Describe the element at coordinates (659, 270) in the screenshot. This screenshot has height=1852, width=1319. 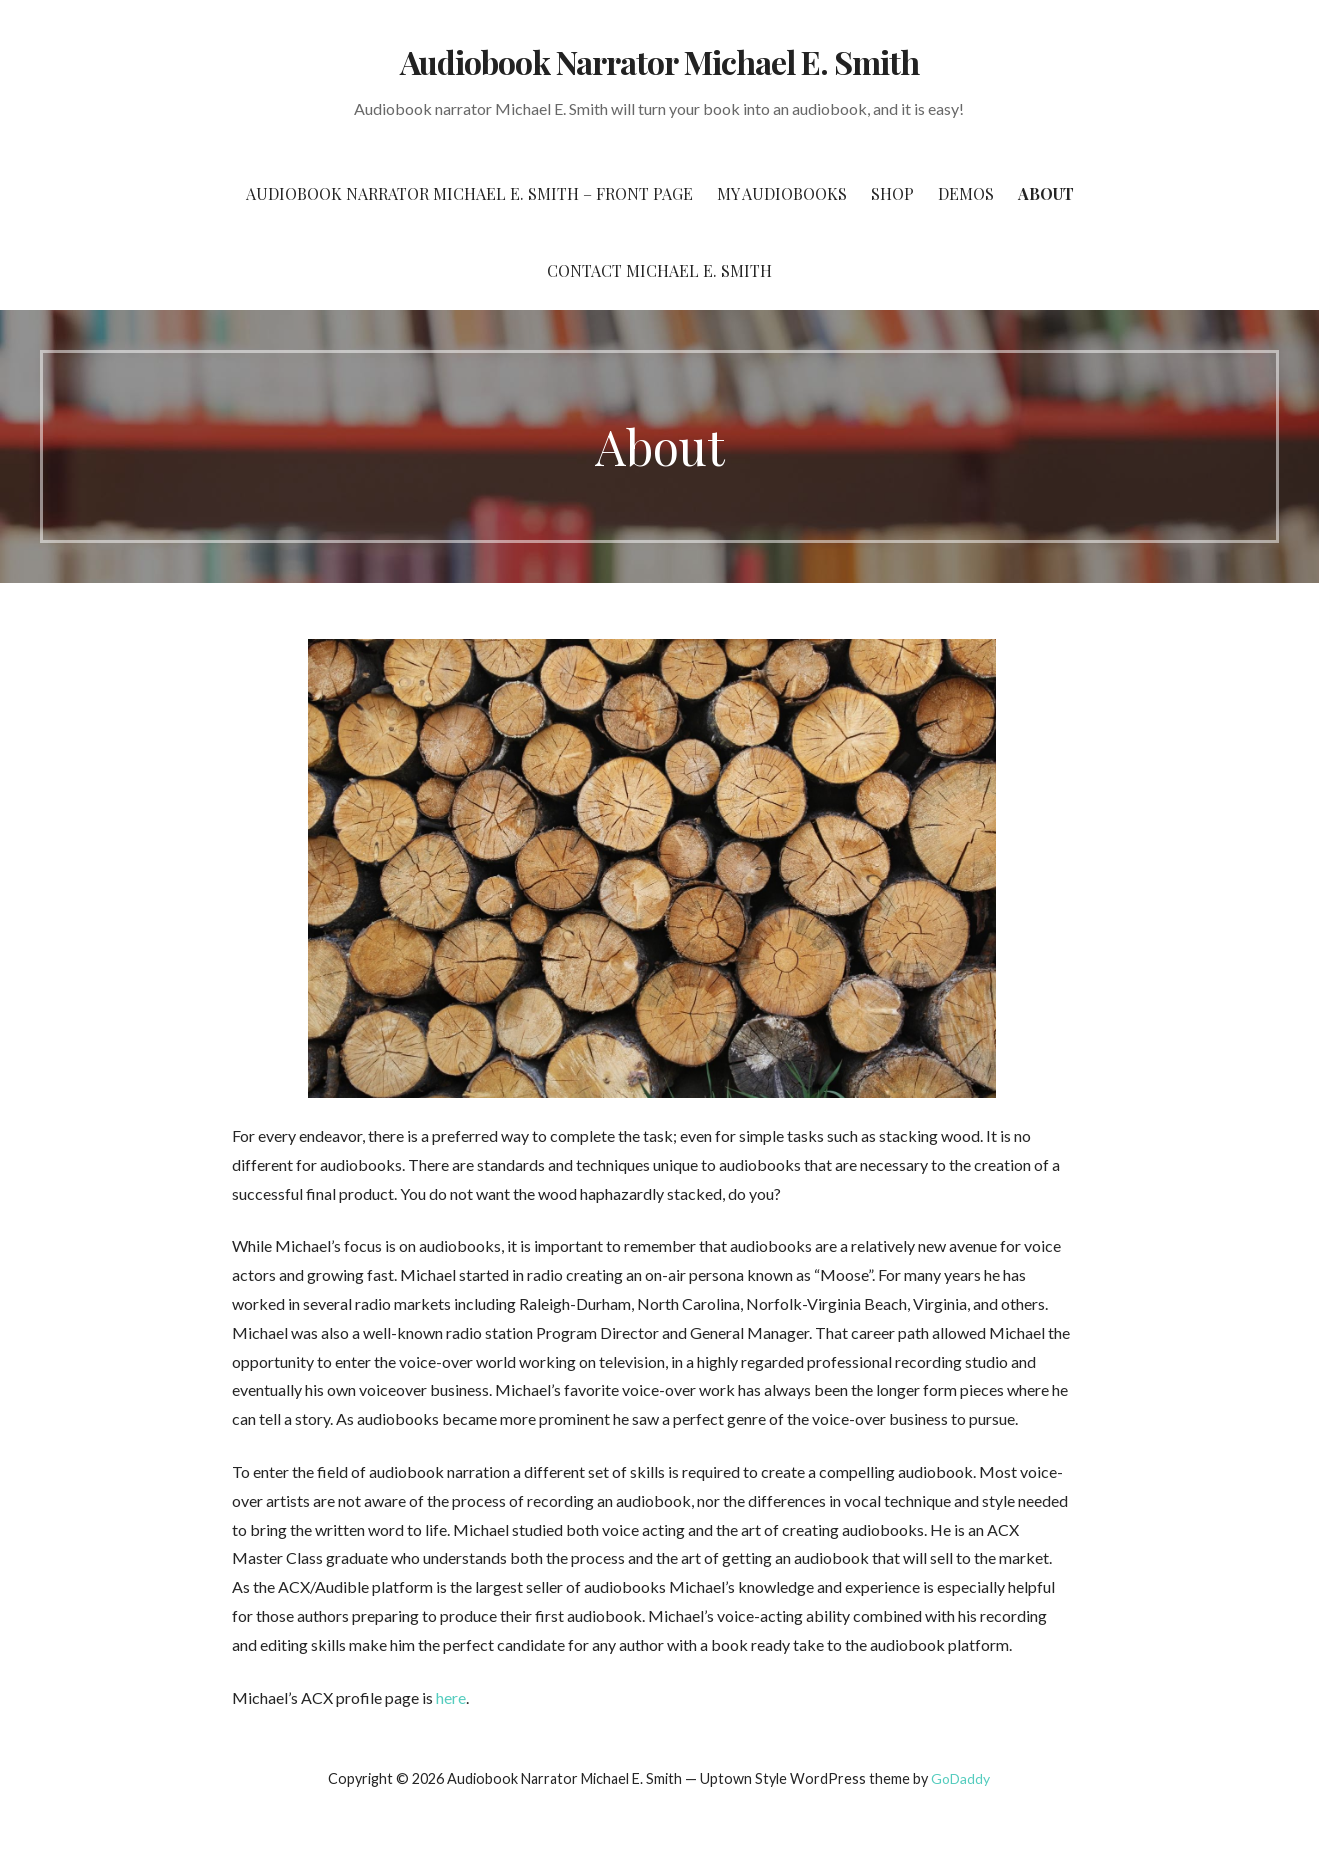
I see `Contact Michael E. Smith` at that location.